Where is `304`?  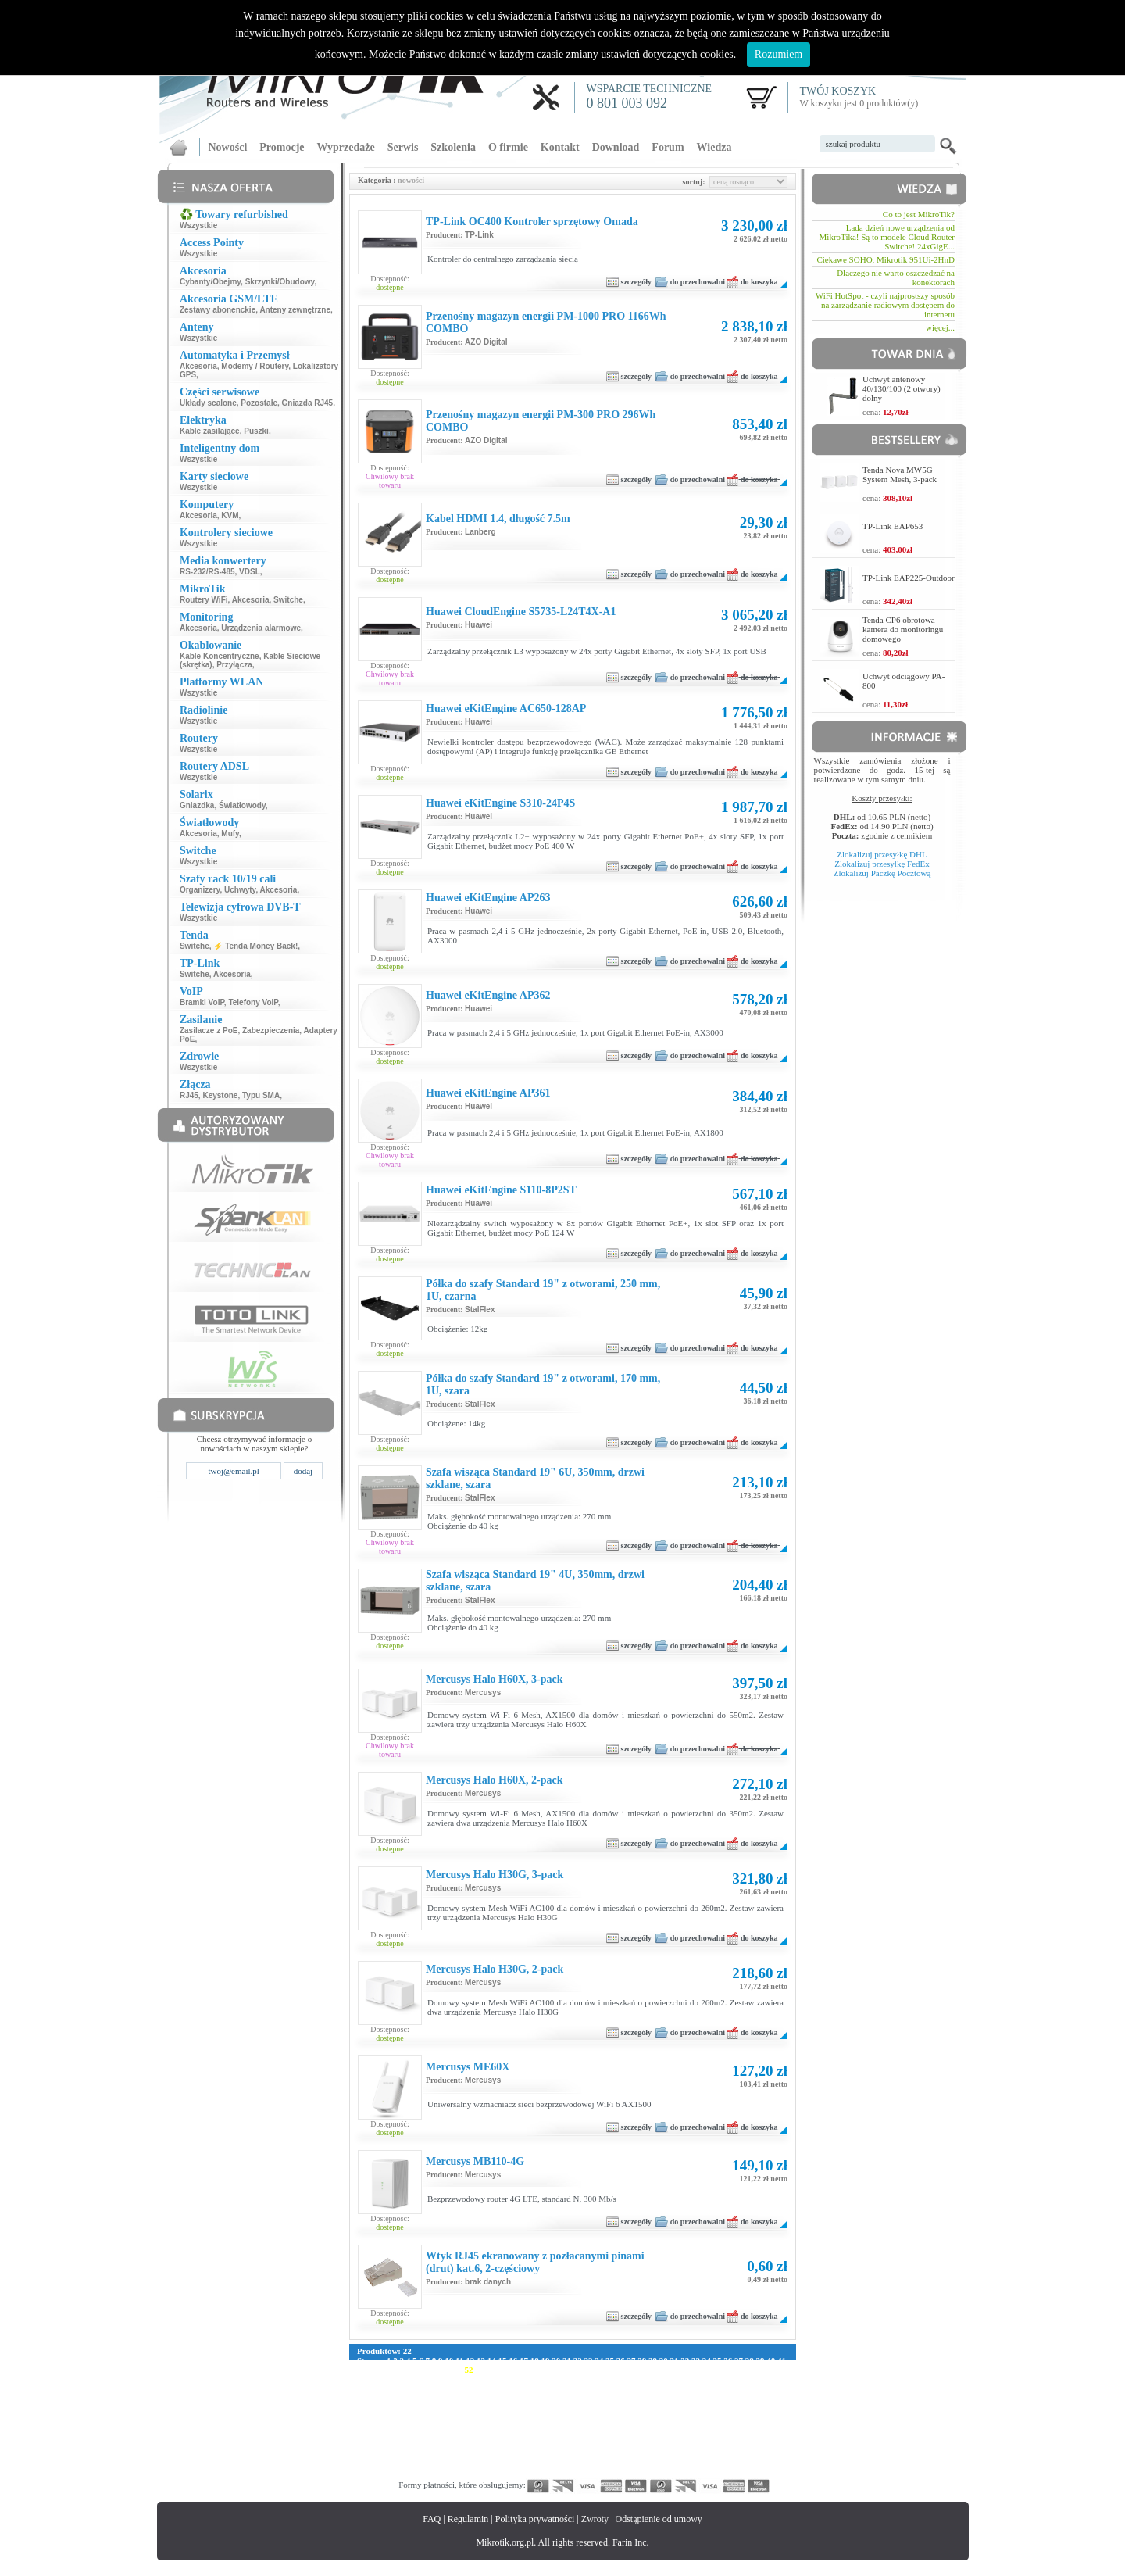
304 is located at coordinates (664, 2444).